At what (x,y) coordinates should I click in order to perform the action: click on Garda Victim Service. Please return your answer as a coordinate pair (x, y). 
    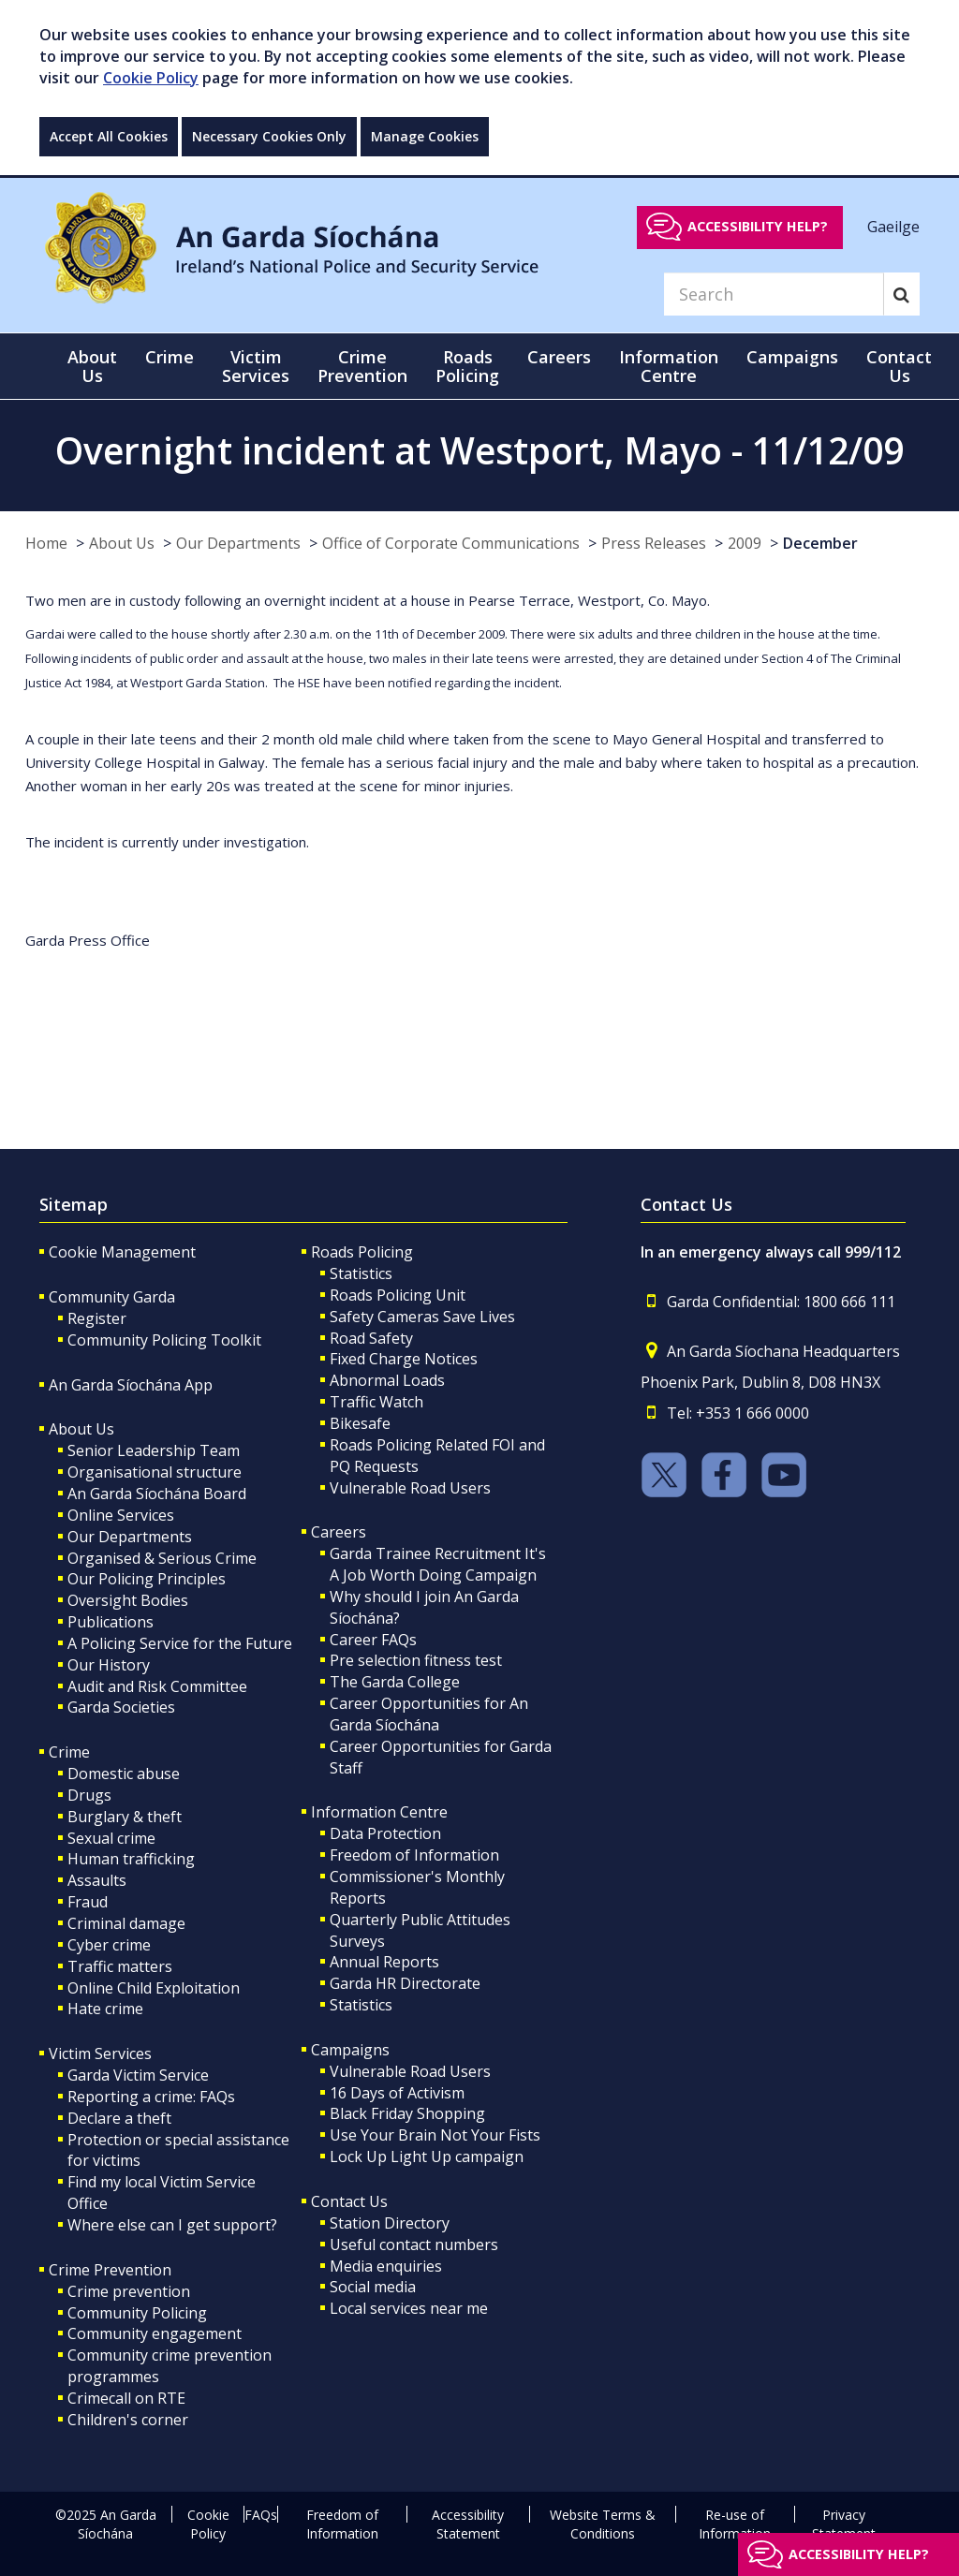
    Looking at the image, I should click on (138, 2075).